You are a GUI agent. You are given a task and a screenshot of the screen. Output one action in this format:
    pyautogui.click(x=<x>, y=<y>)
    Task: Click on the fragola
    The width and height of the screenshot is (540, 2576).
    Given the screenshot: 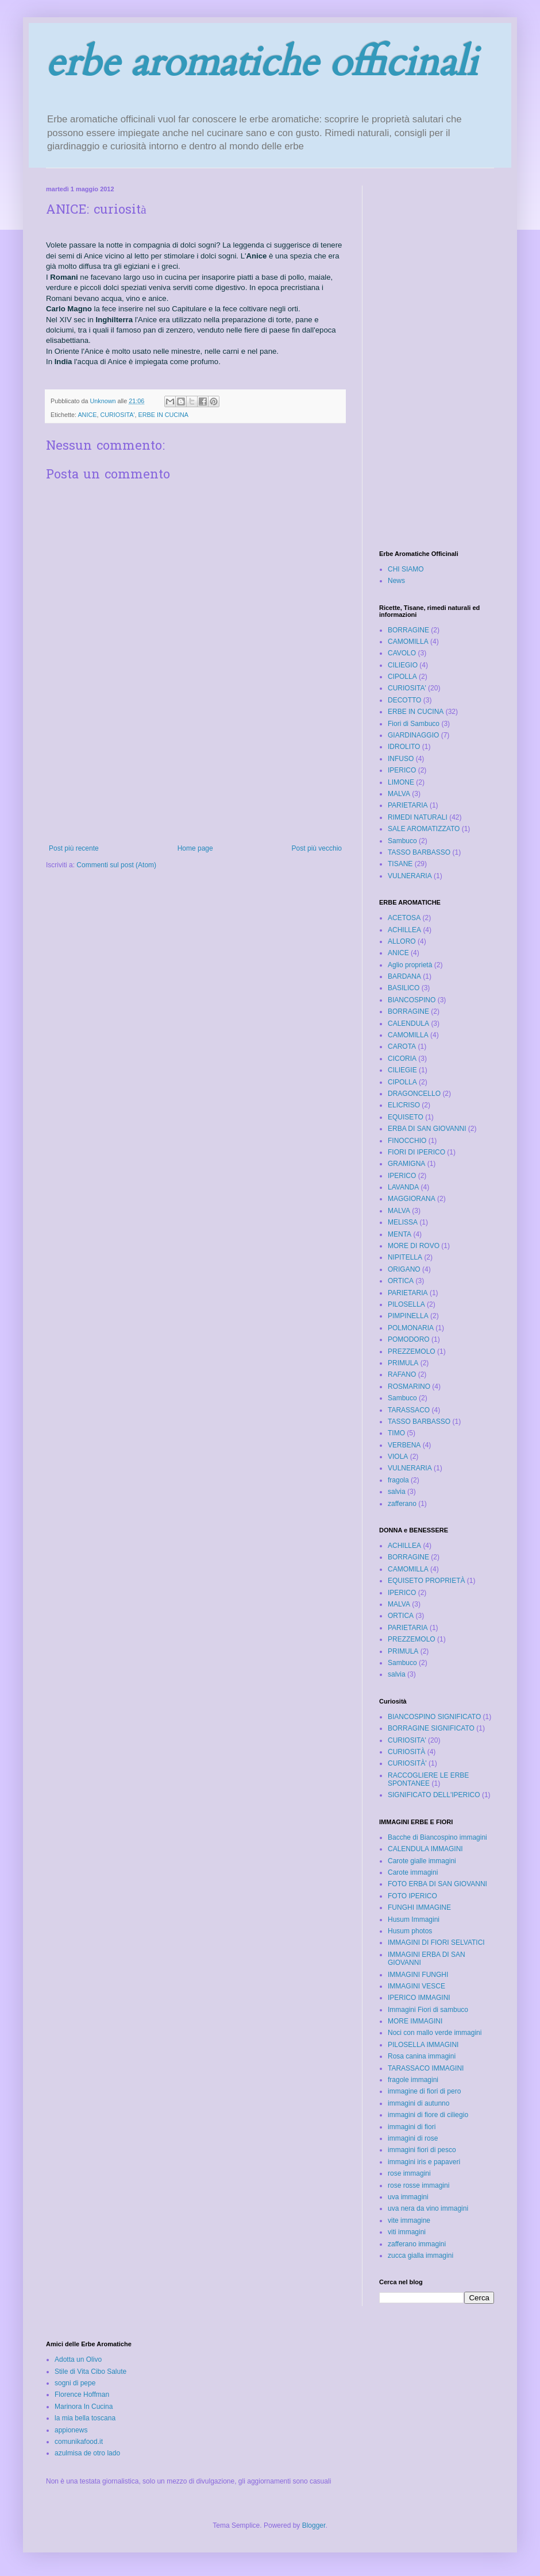 What is the action you would take?
    pyautogui.click(x=398, y=1480)
    